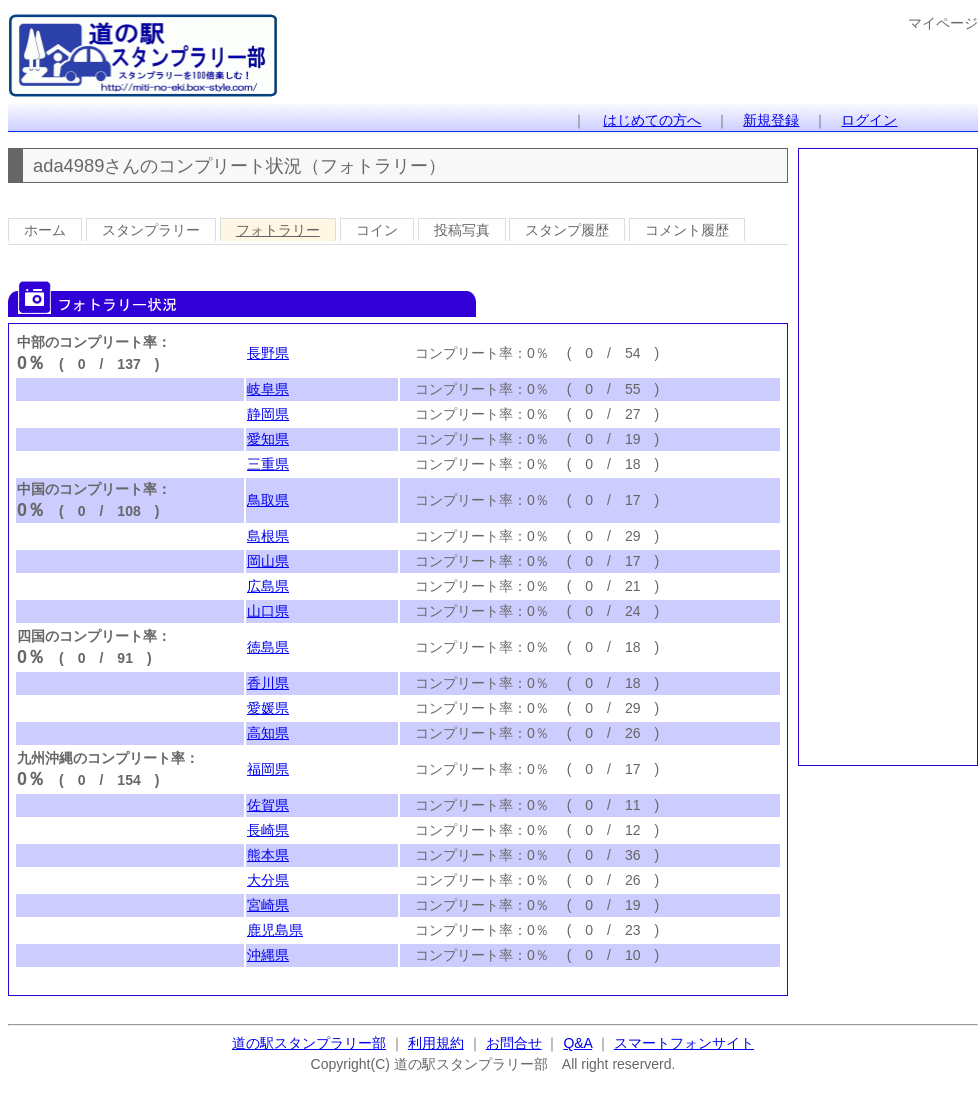  I want to click on 熊本県, so click(268, 855).